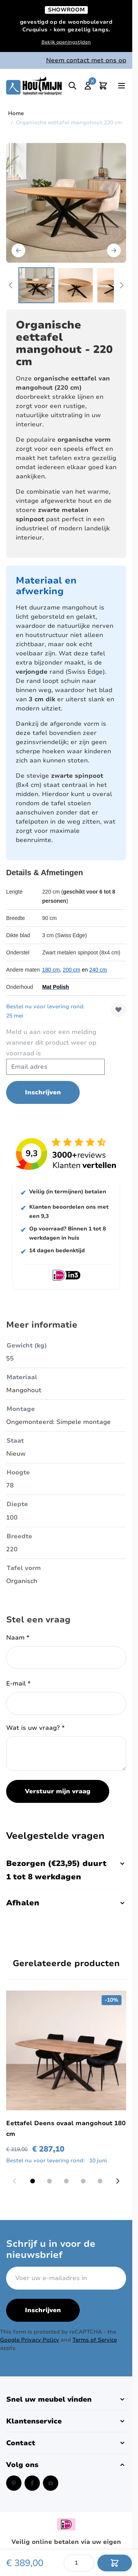  What do you see at coordinates (76, 285) in the screenshot?
I see `[View eettafel organisch 180 cm mangohout.]` at bounding box center [76, 285].